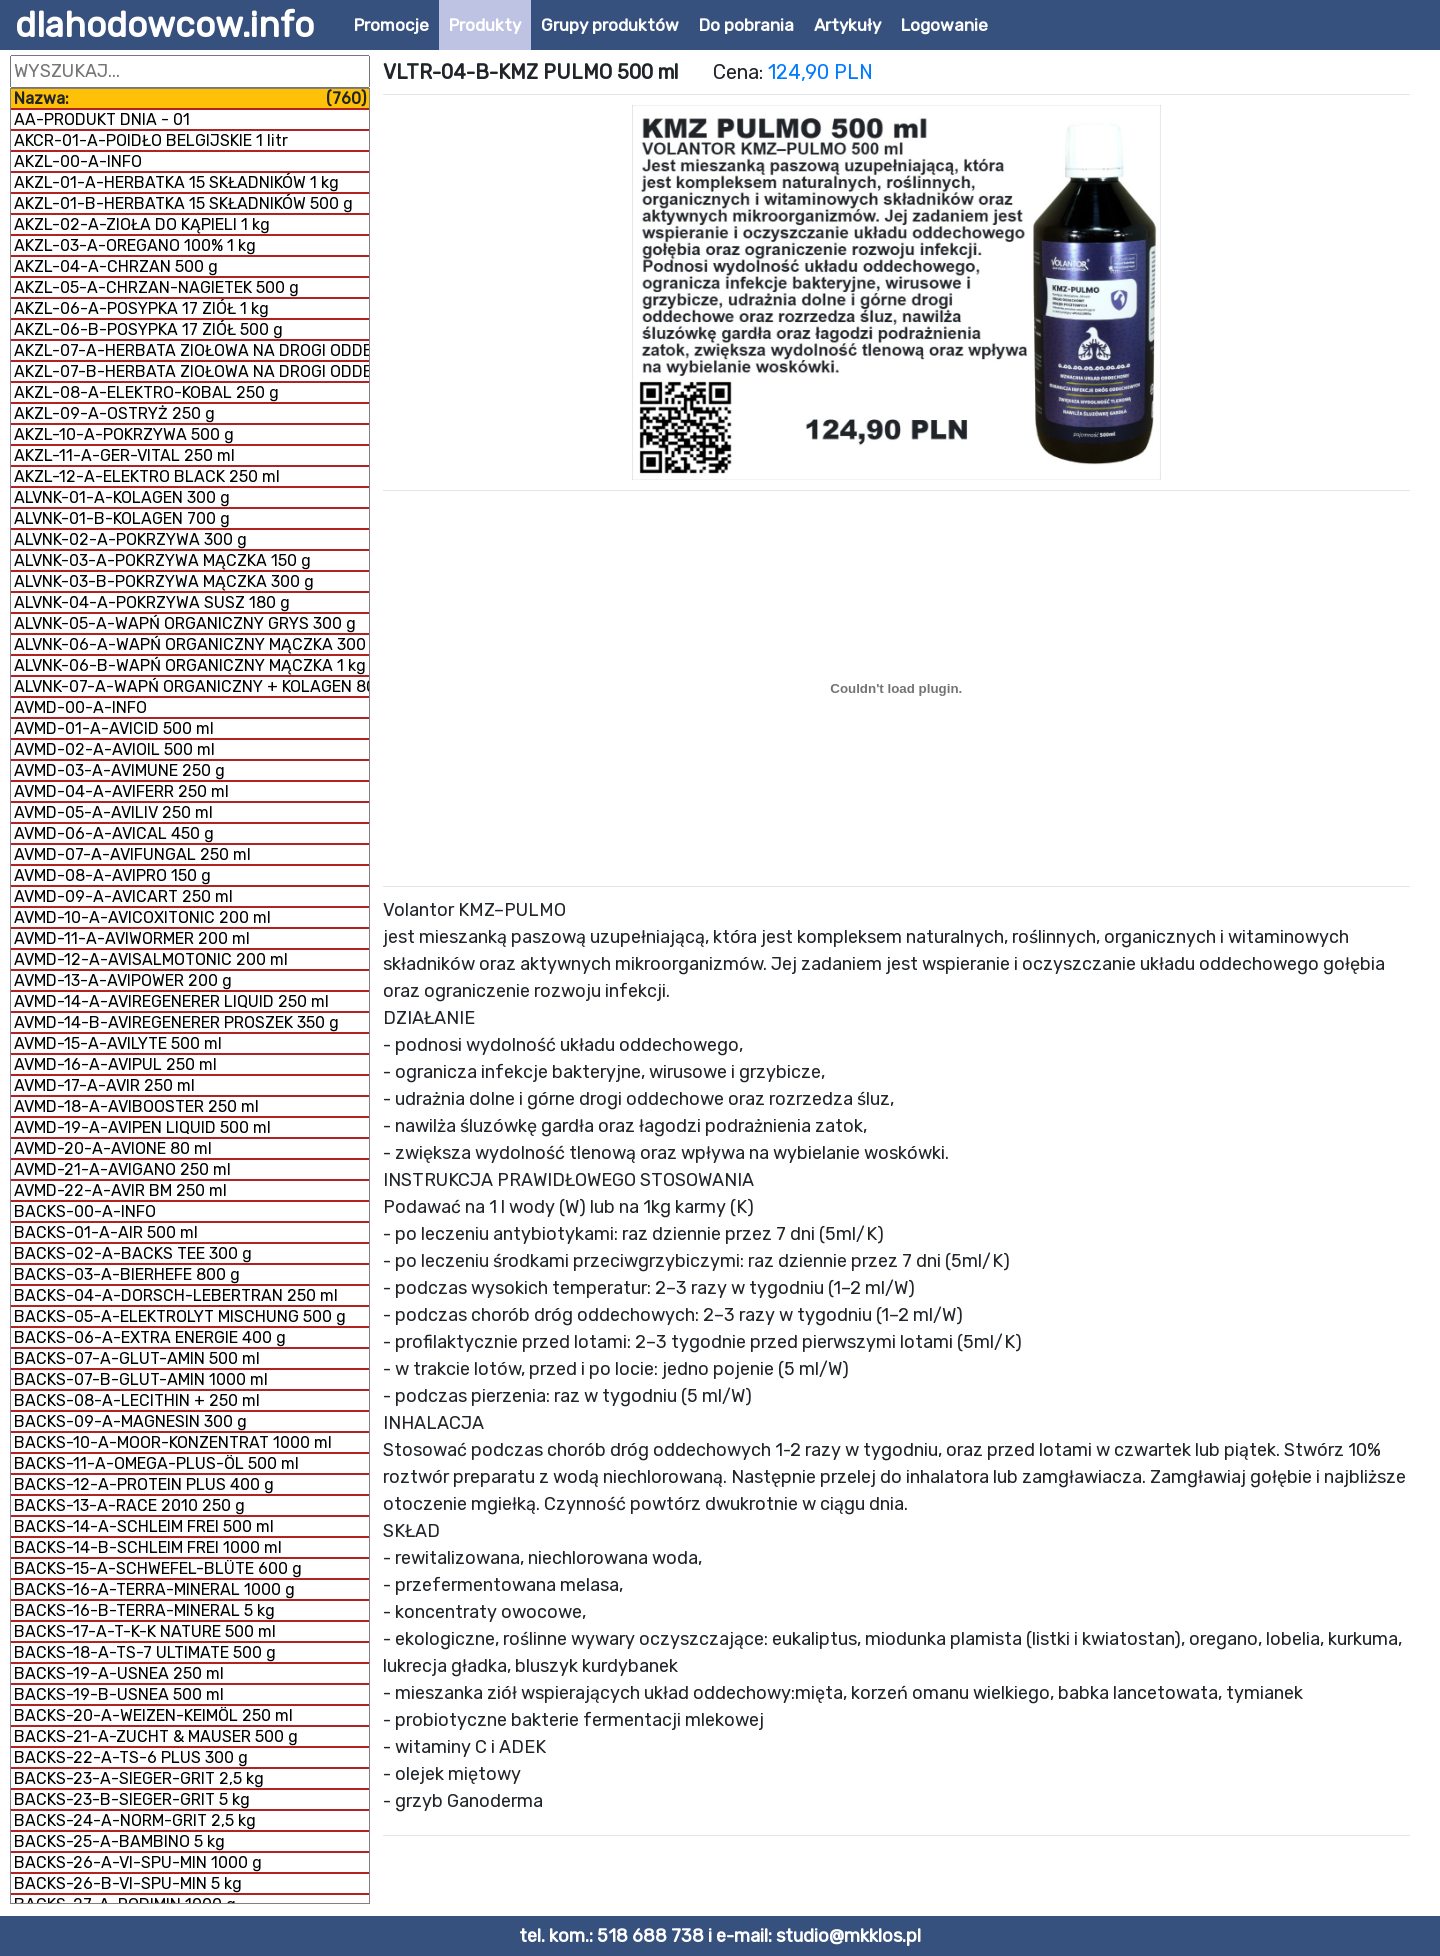 The width and height of the screenshot is (1440, 1956). What do you see at coordinates (80, 707) in the screenshot?
I see `AVMD-00-A-INFO` at bounding box center [80, 707].